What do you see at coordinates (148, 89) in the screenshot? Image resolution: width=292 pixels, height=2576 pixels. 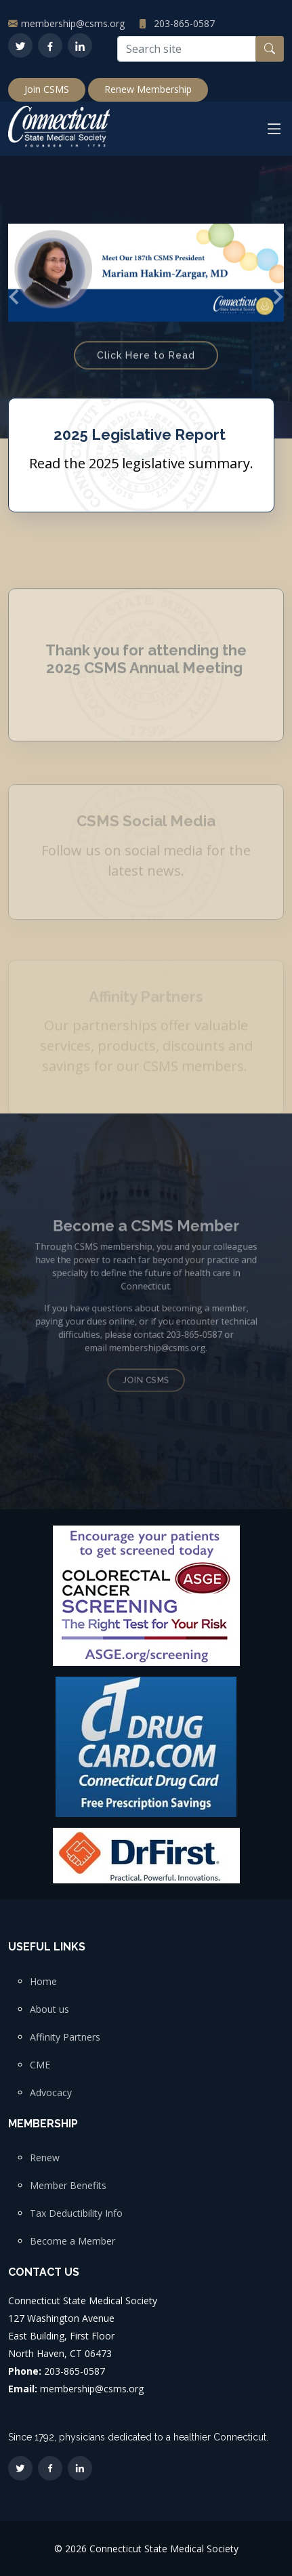 I see `Renew Membership` at bounding box center [148, 89].